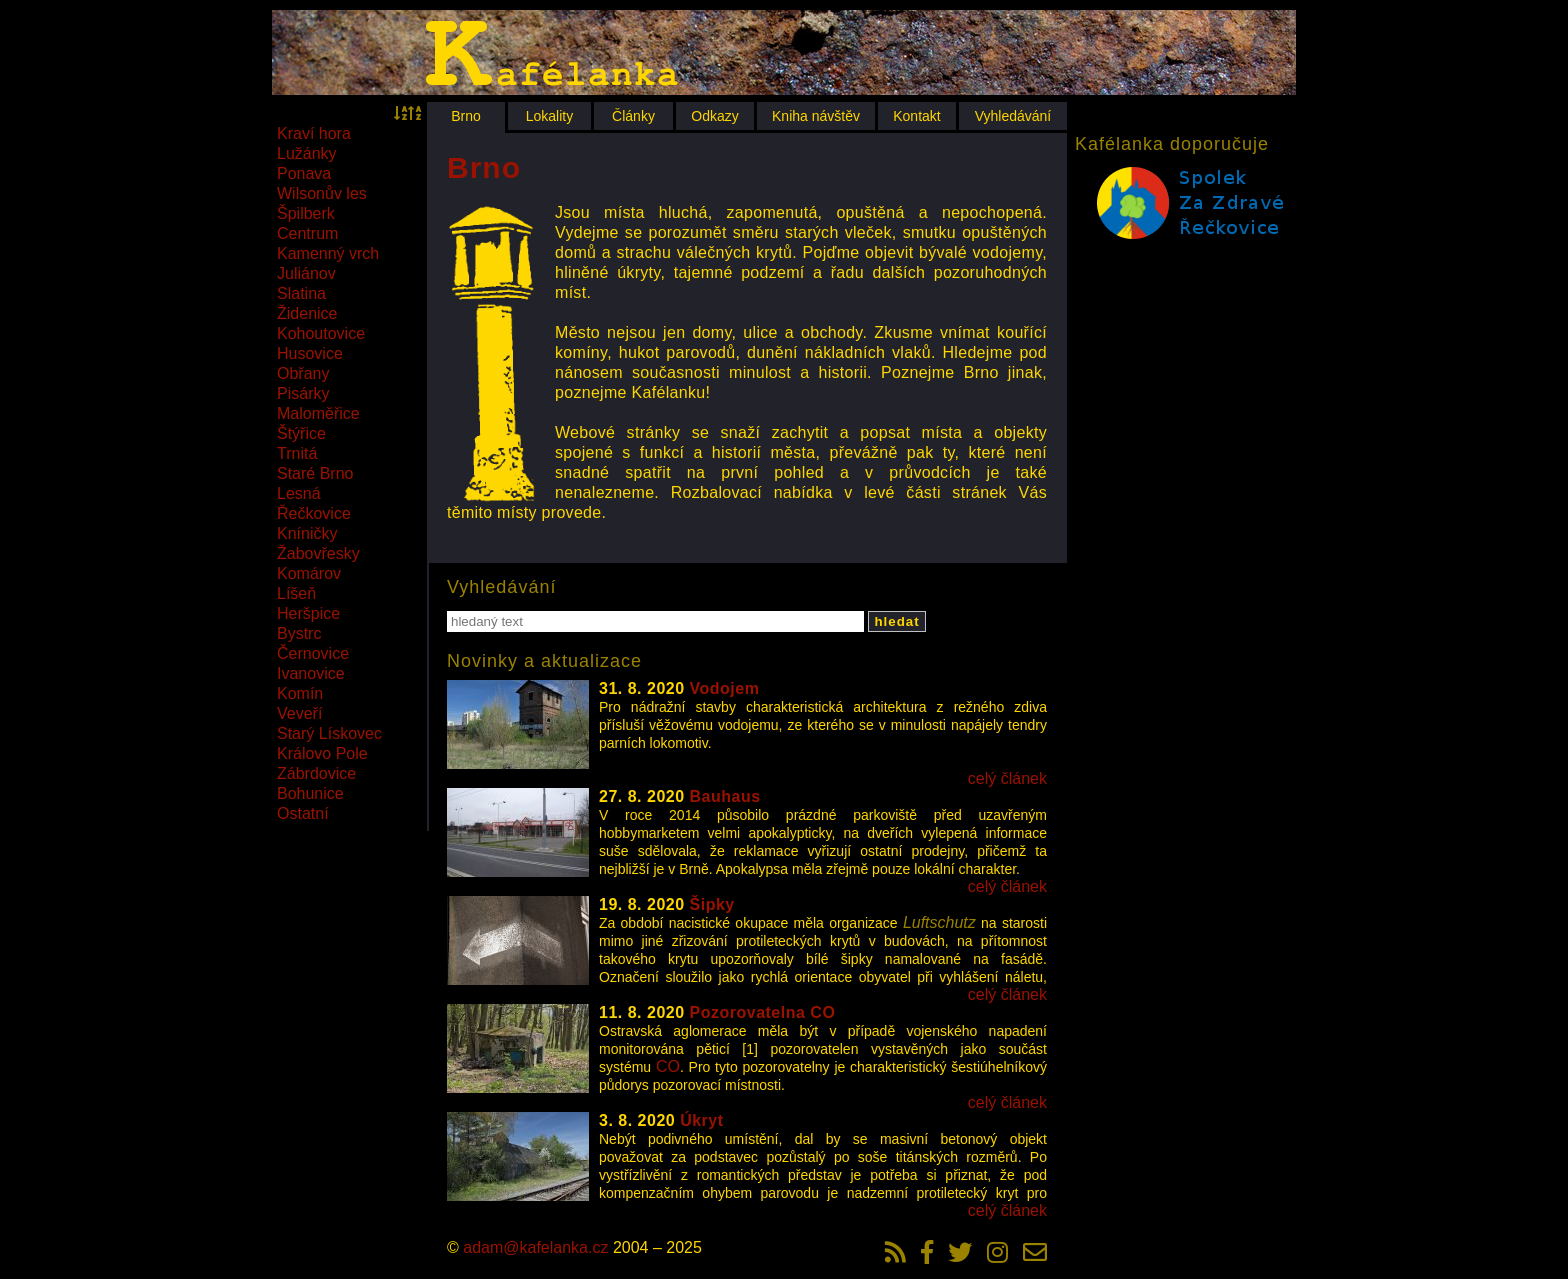  I want to click on Odkazy, so click(714, 116).